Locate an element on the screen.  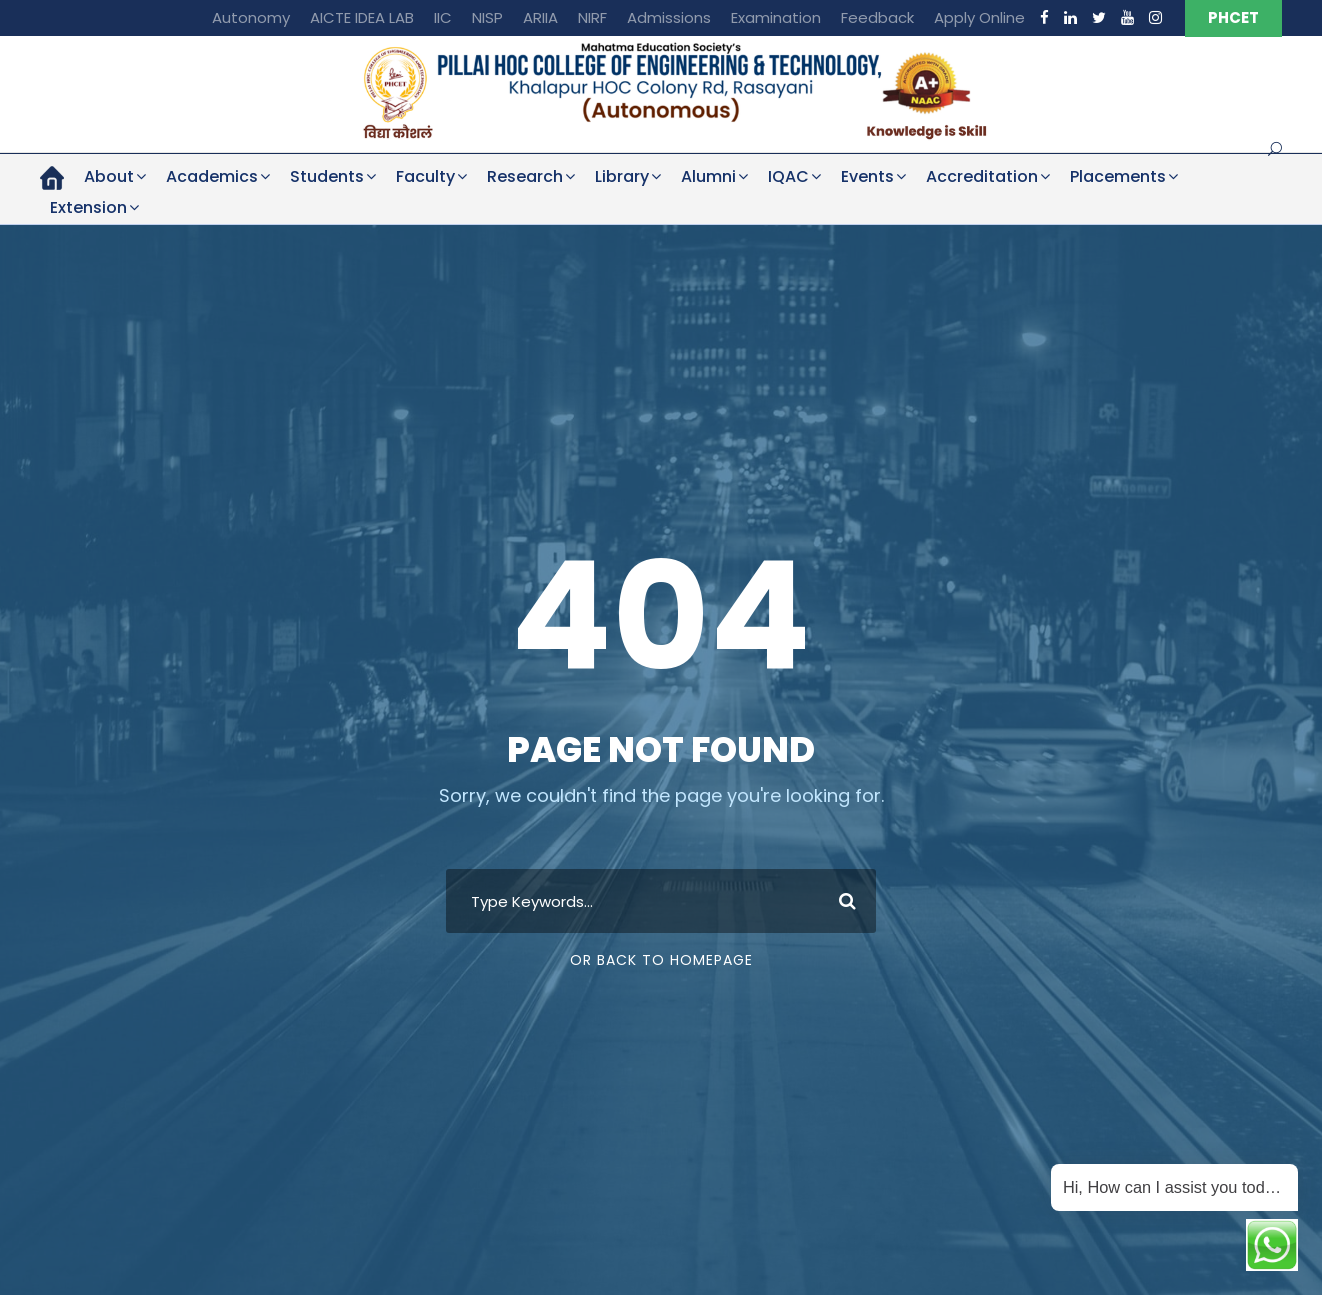
NISP is located at coordinates (487, 17).